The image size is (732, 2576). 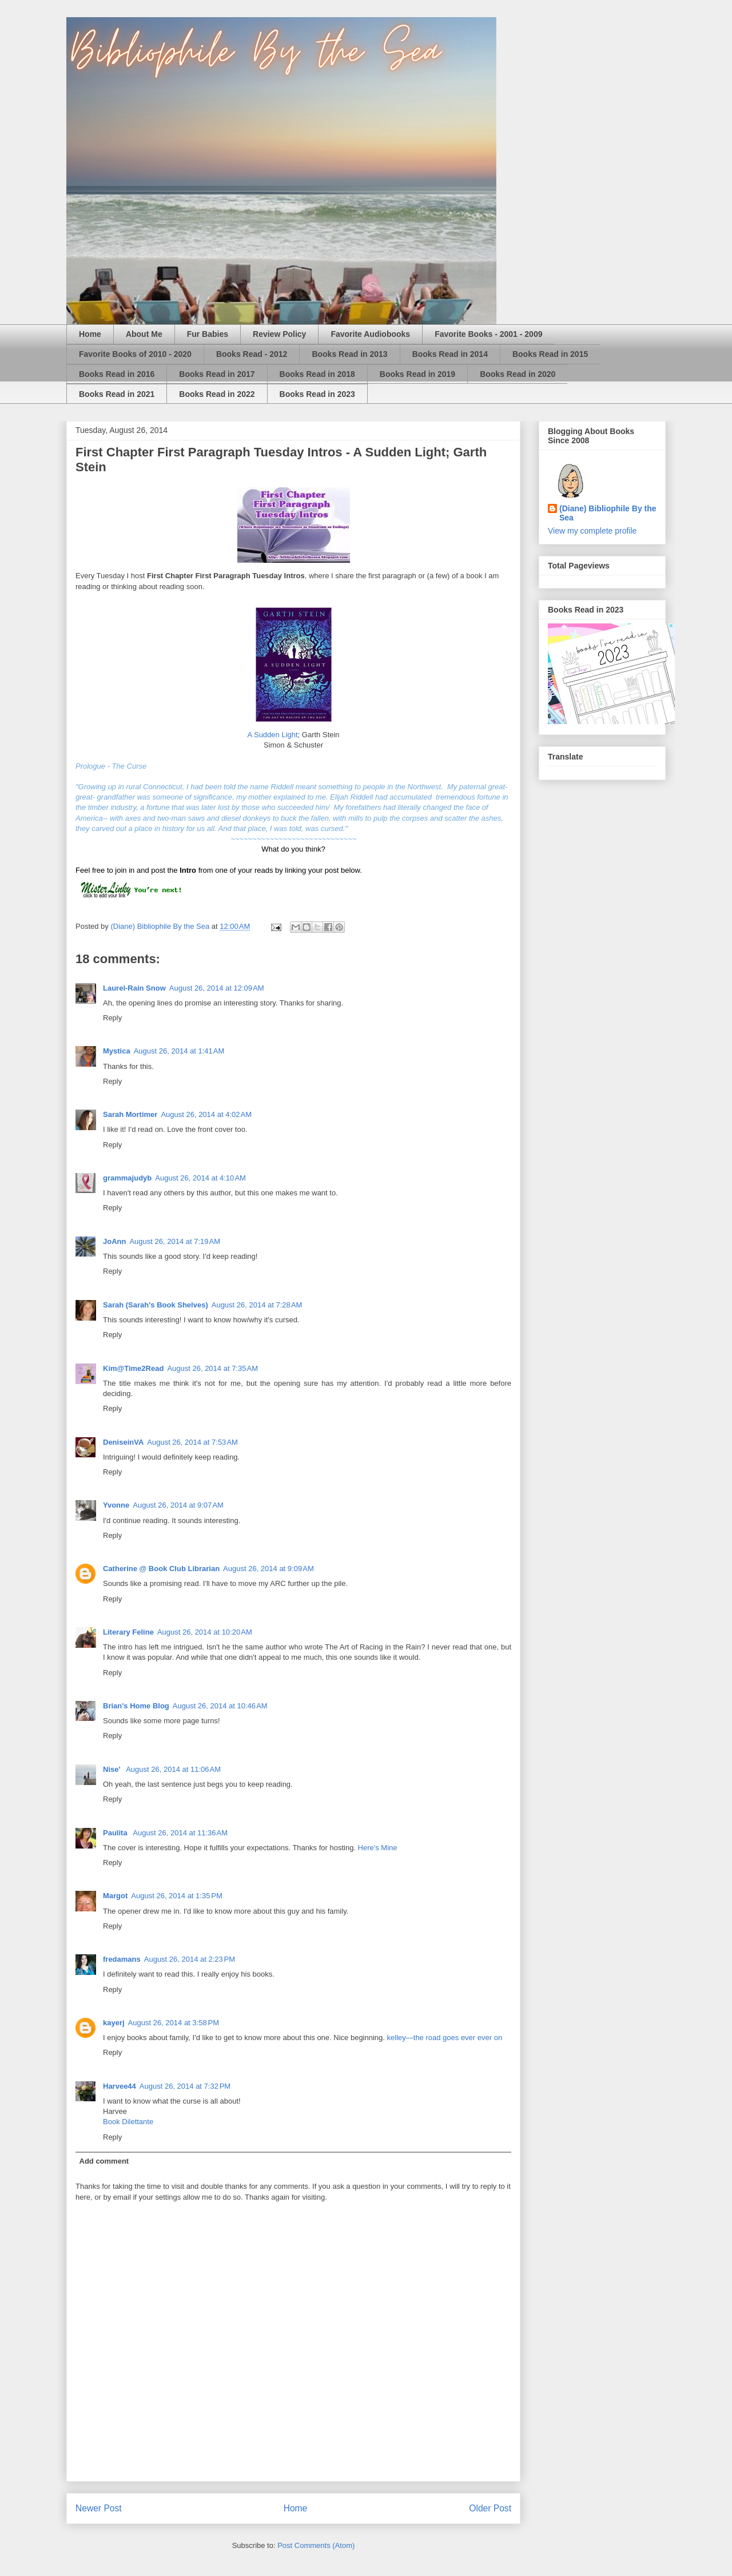 What do you see at coordinates (450, 354) in the screenshot?
I see `Books Read in 2014` at bounding box center [450, 354].